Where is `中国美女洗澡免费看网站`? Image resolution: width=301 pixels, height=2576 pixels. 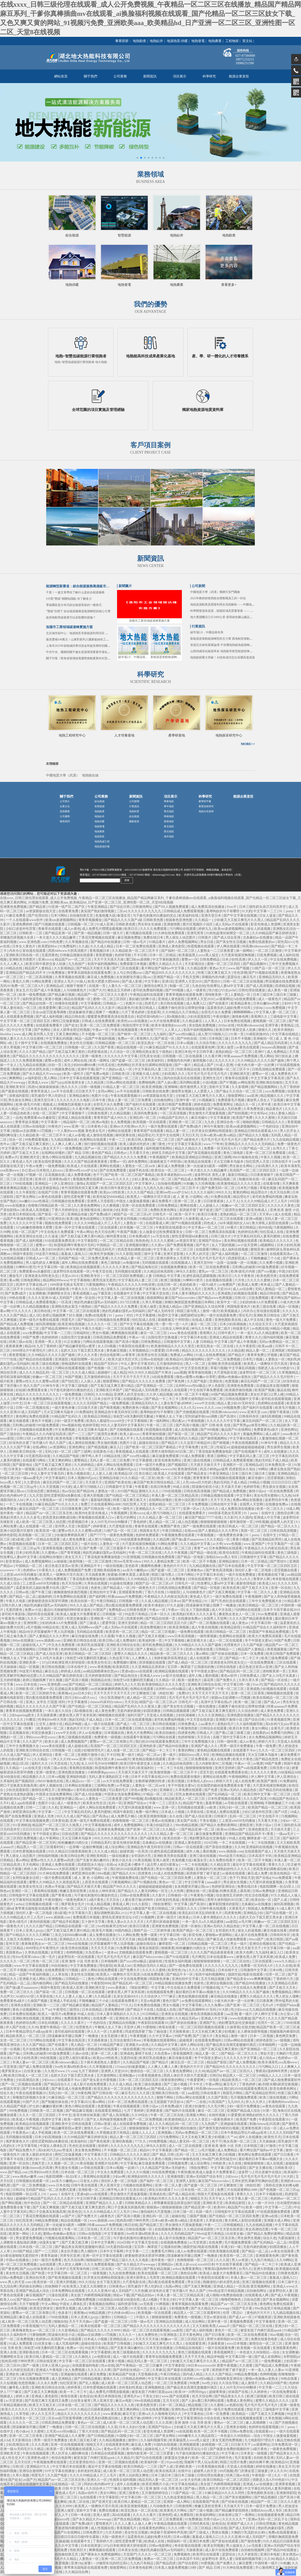
中国美女洗澡免费看网站 is located at coordinates (54, 1796).